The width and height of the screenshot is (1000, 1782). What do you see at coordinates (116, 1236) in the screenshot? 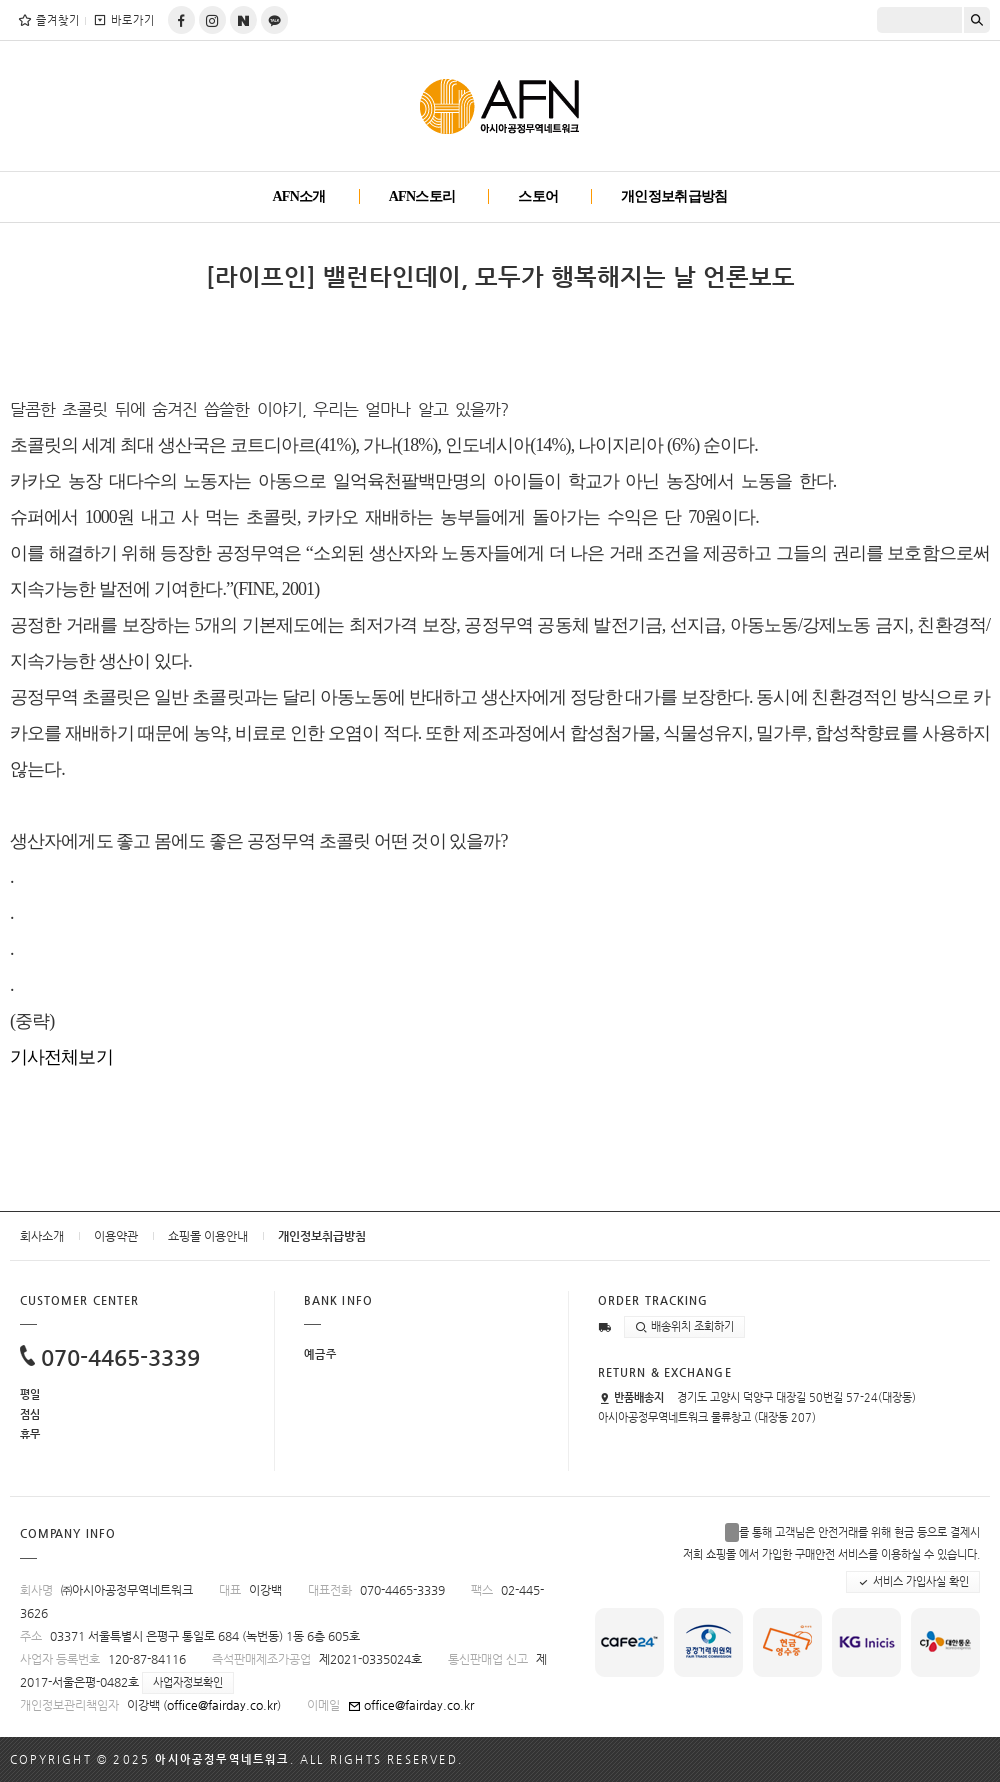
I see `이용약관` at bounding box center [116, 1236].